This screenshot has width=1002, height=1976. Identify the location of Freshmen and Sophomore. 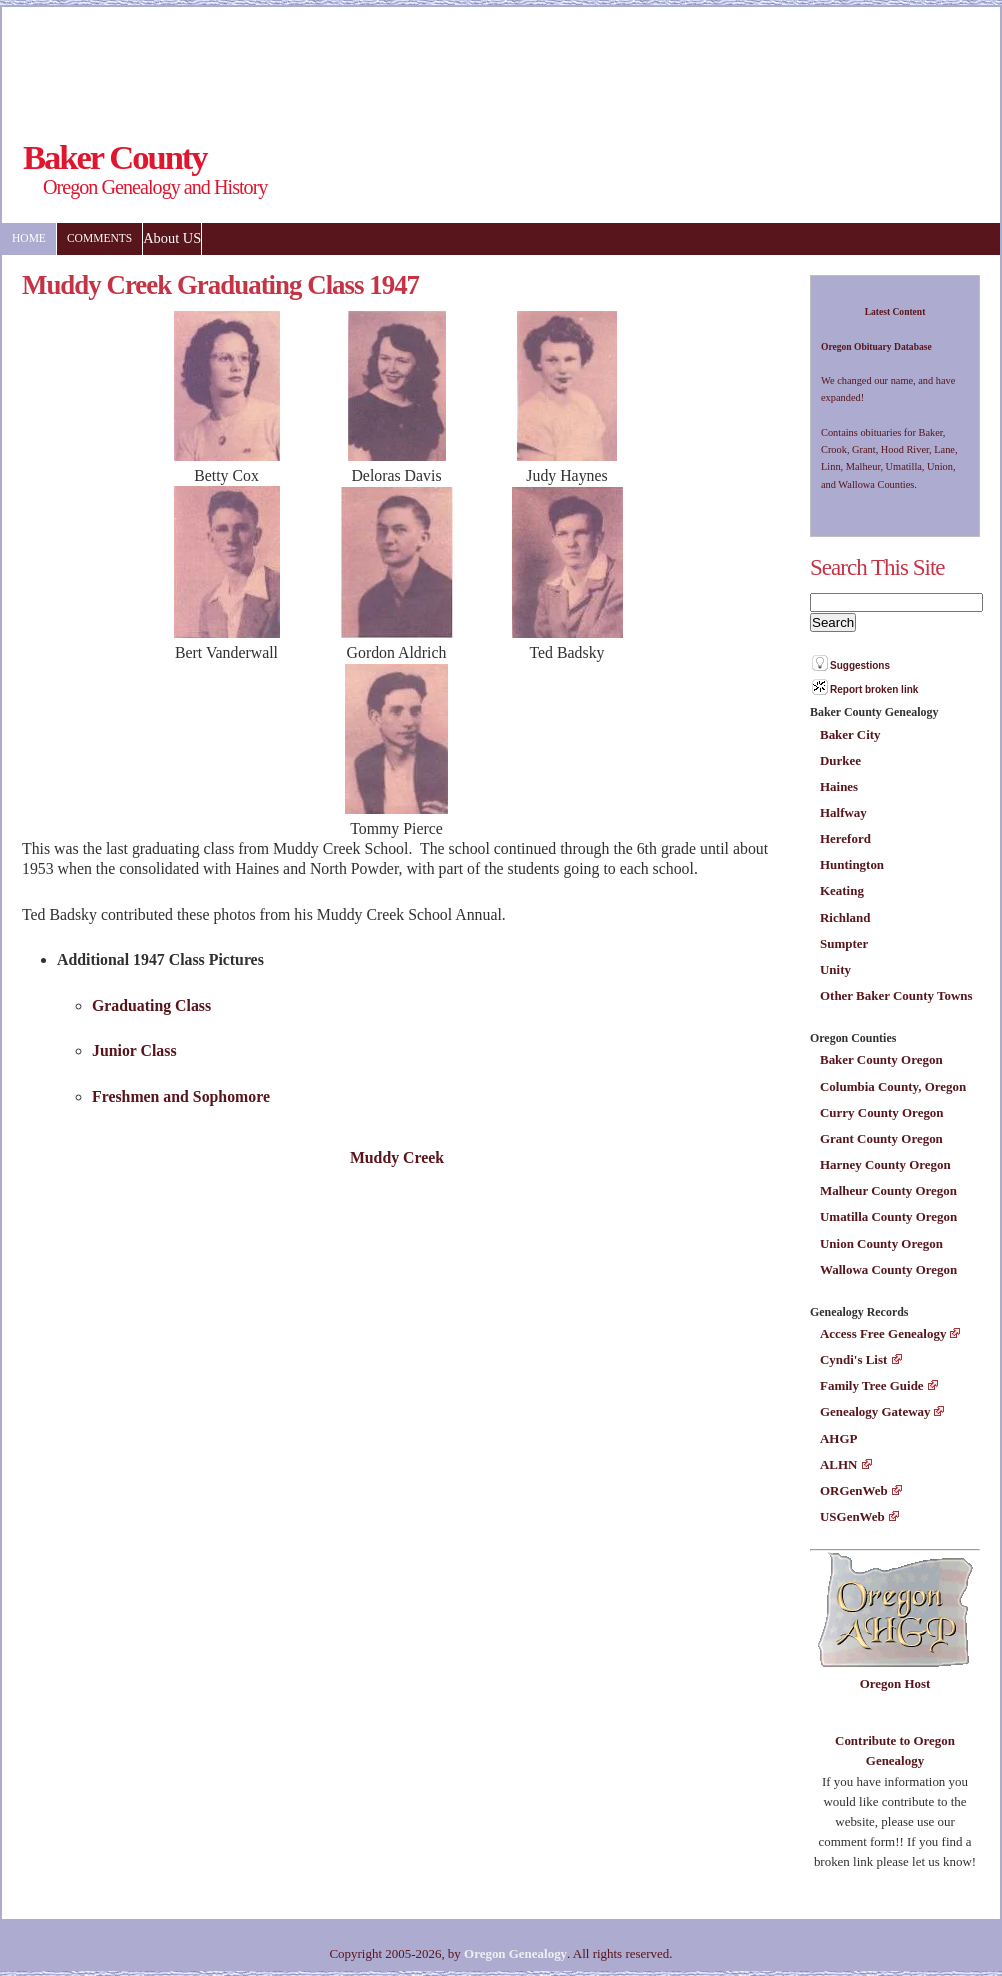
(181, 1096).